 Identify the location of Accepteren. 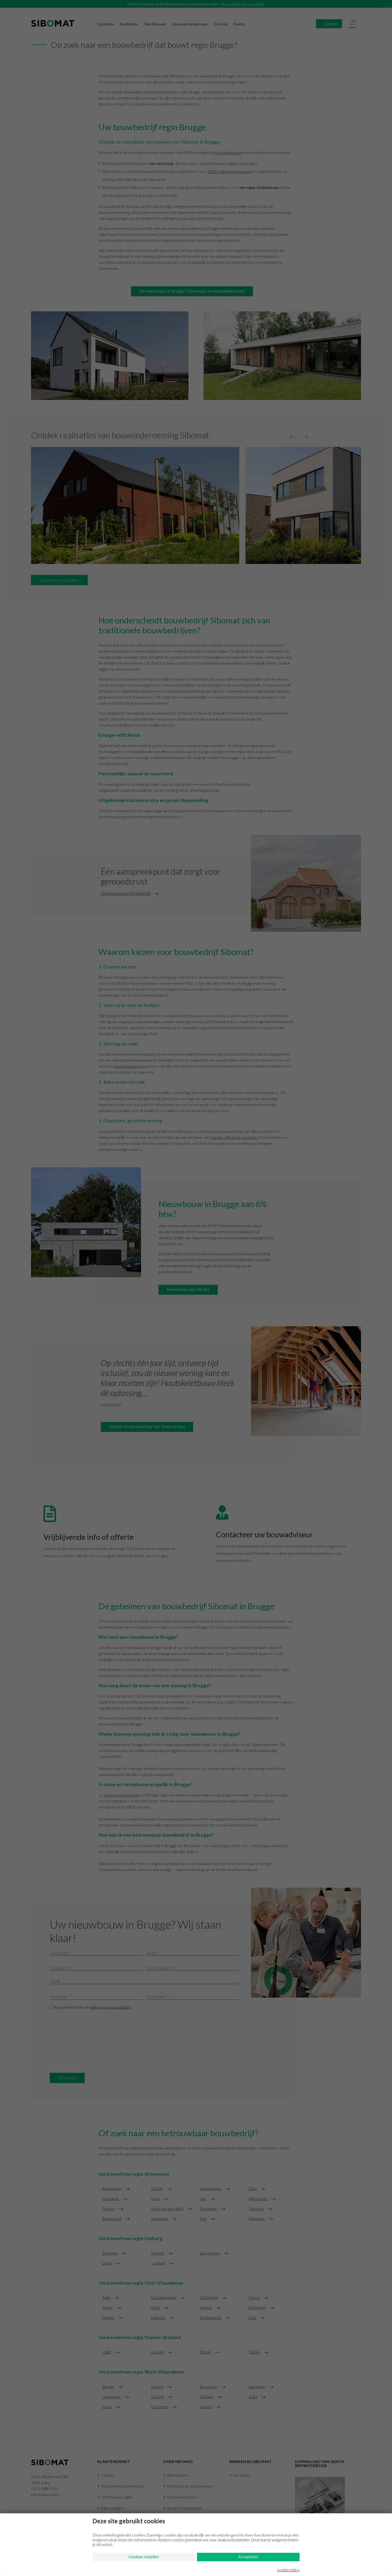
(248, 2557).